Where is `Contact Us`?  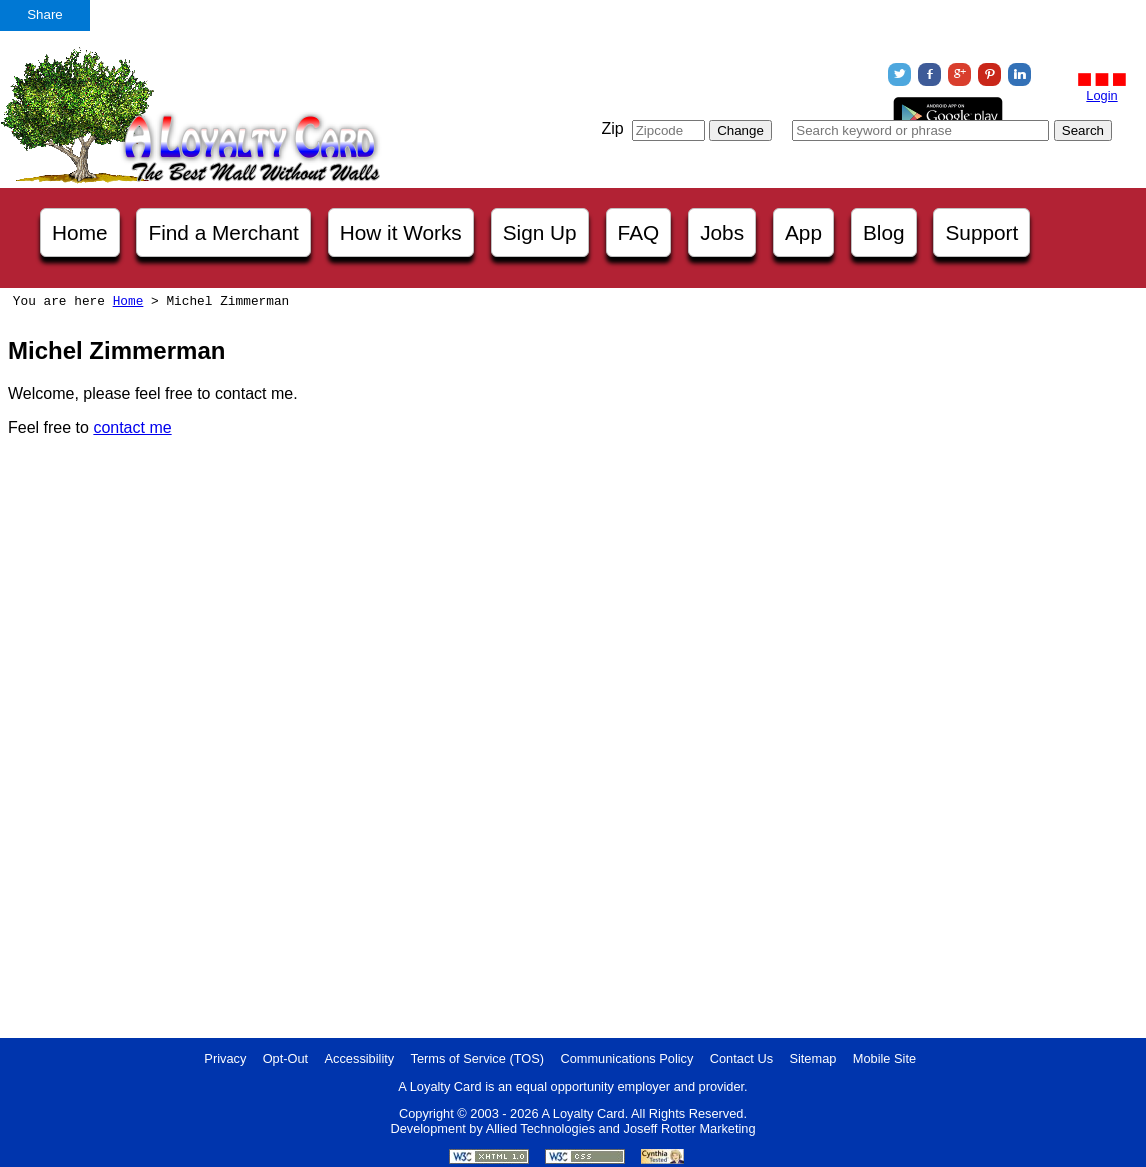
Contact Us is located at coordinates (741, 1058).